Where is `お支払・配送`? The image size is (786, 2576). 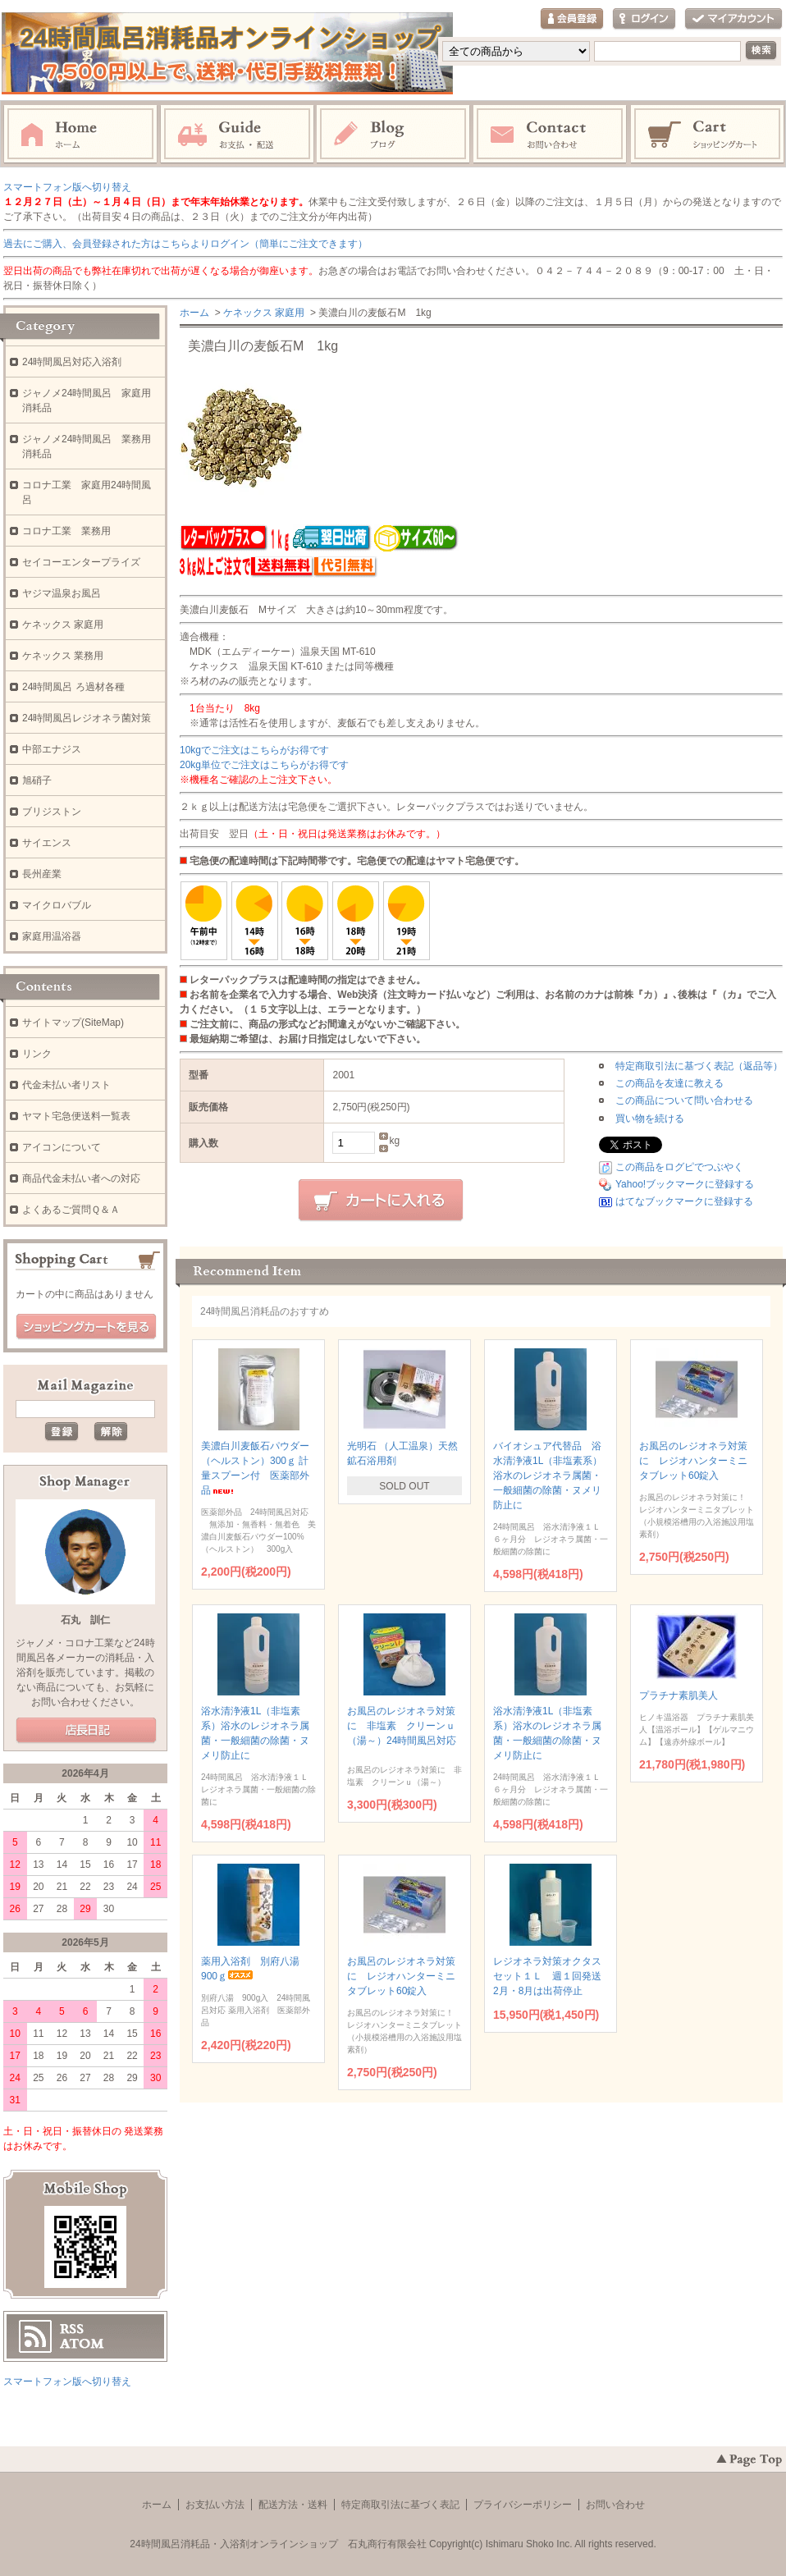
お支払・配送 is located at coordinates (237, 134).